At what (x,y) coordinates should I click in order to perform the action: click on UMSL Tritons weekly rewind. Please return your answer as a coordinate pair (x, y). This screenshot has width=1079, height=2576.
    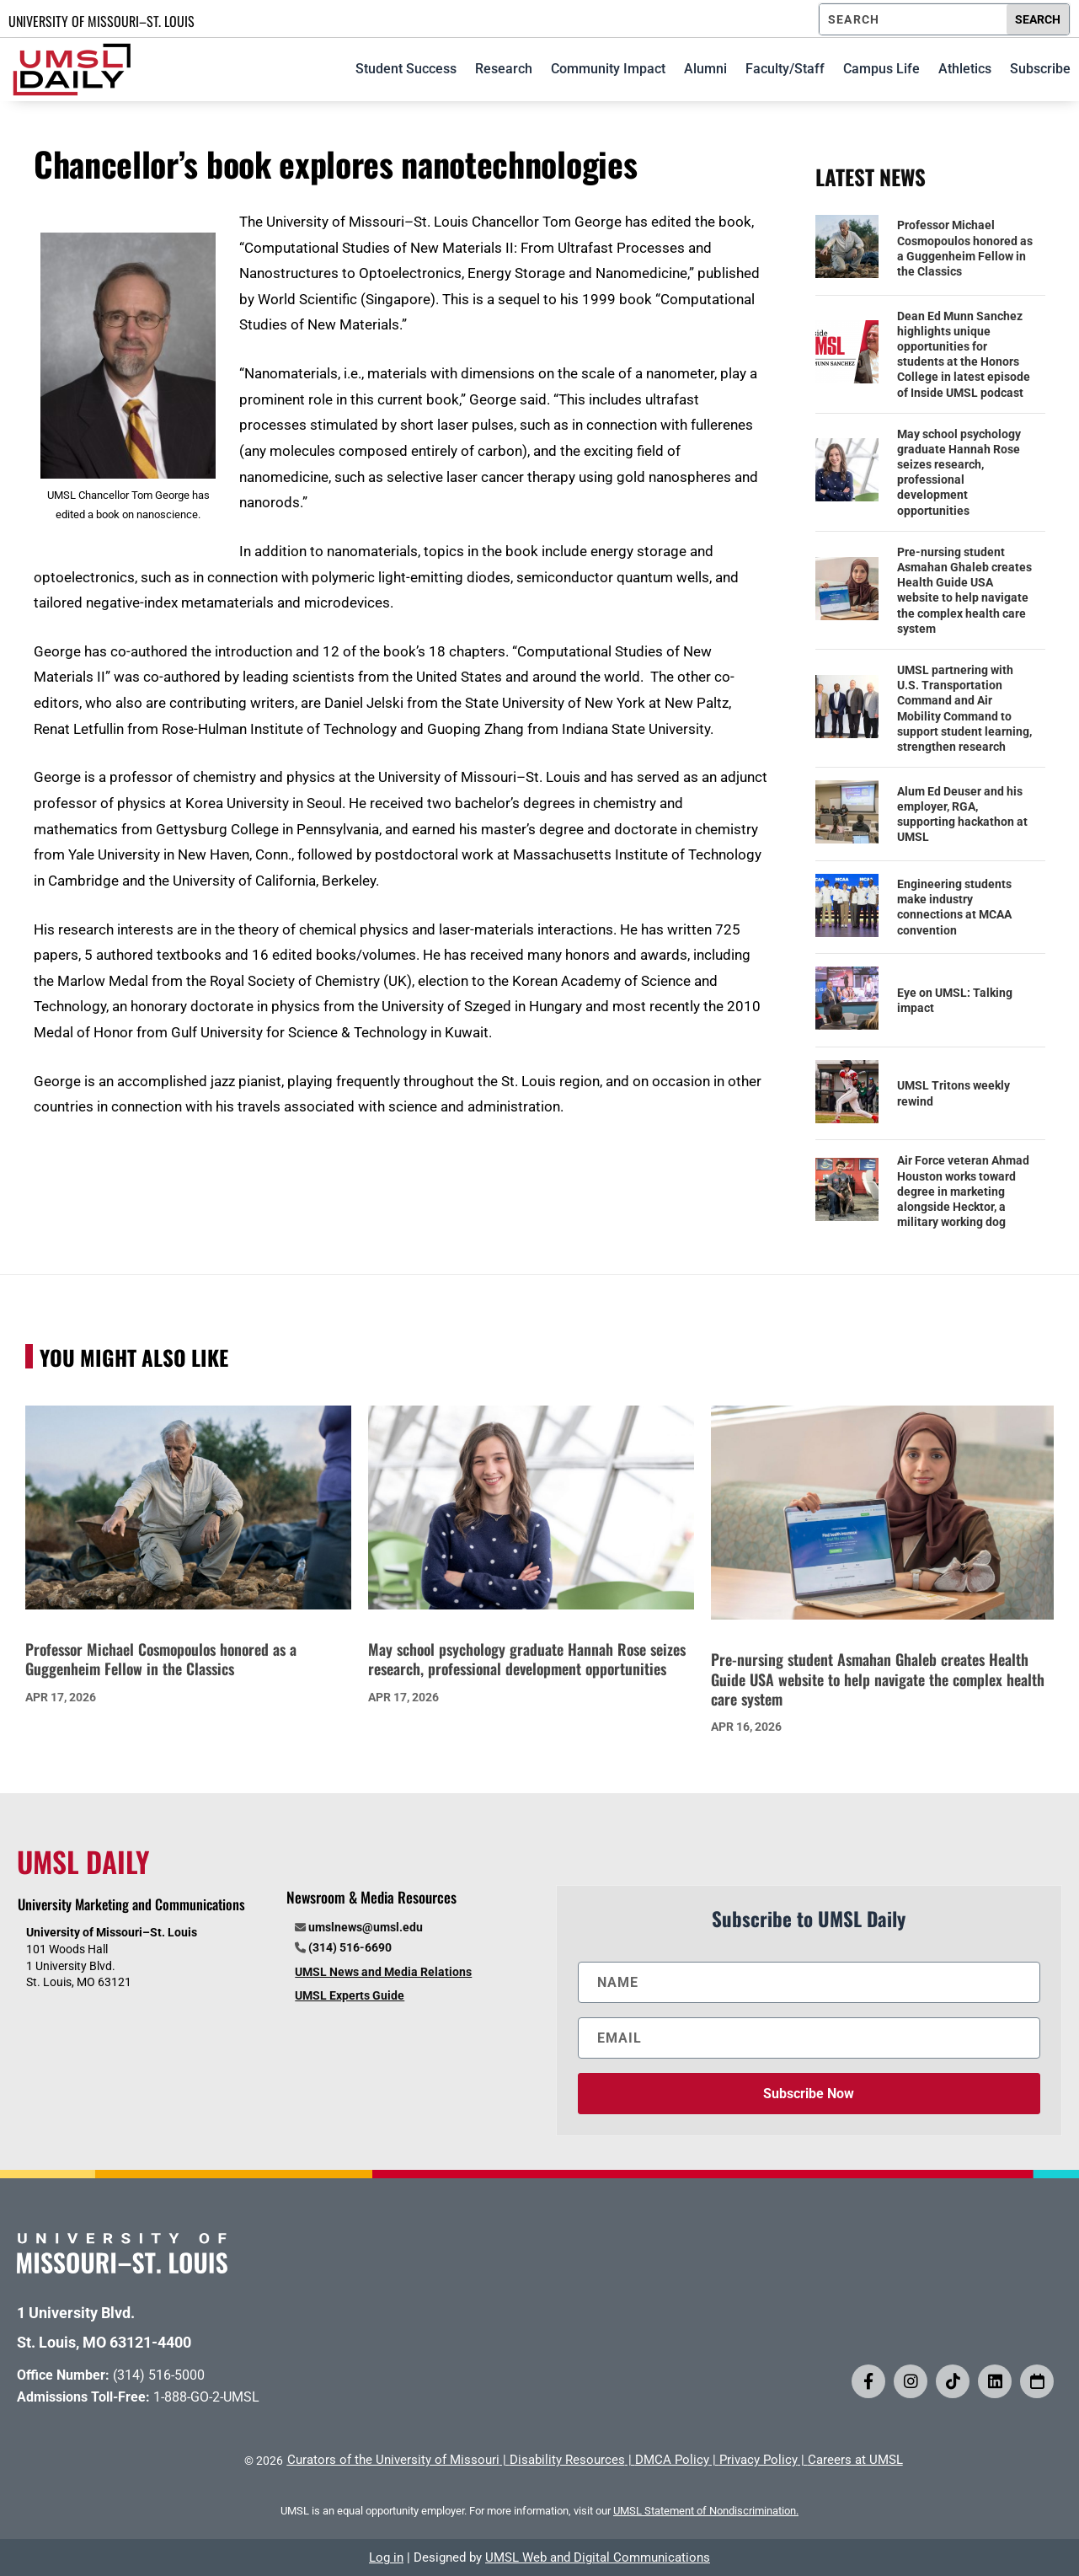
    Looking at the image, I should click on (953, 1093).